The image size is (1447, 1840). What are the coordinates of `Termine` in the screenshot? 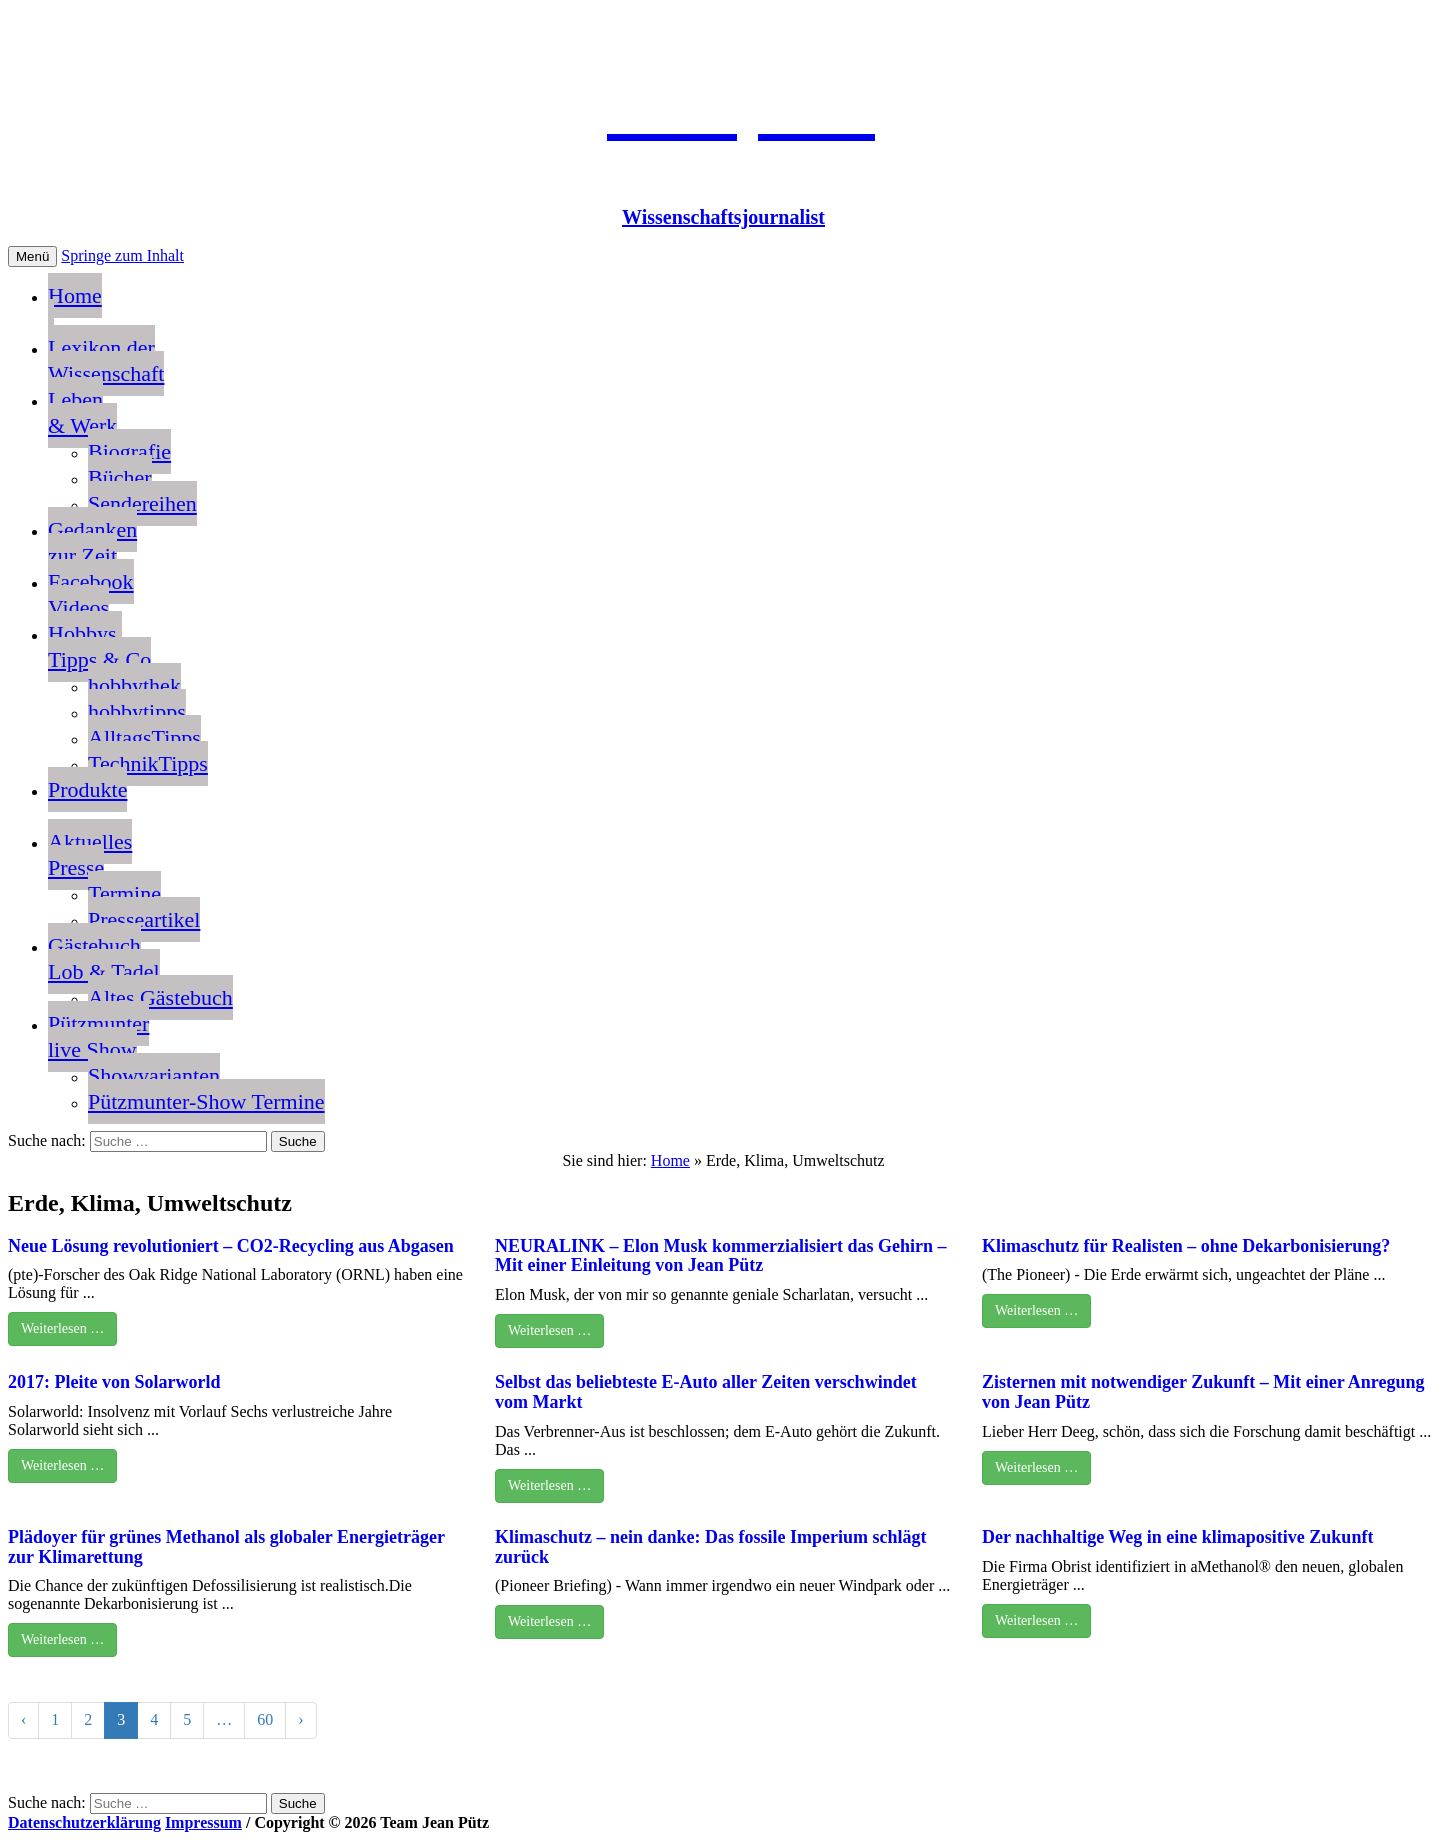 It's located at (124, 893).